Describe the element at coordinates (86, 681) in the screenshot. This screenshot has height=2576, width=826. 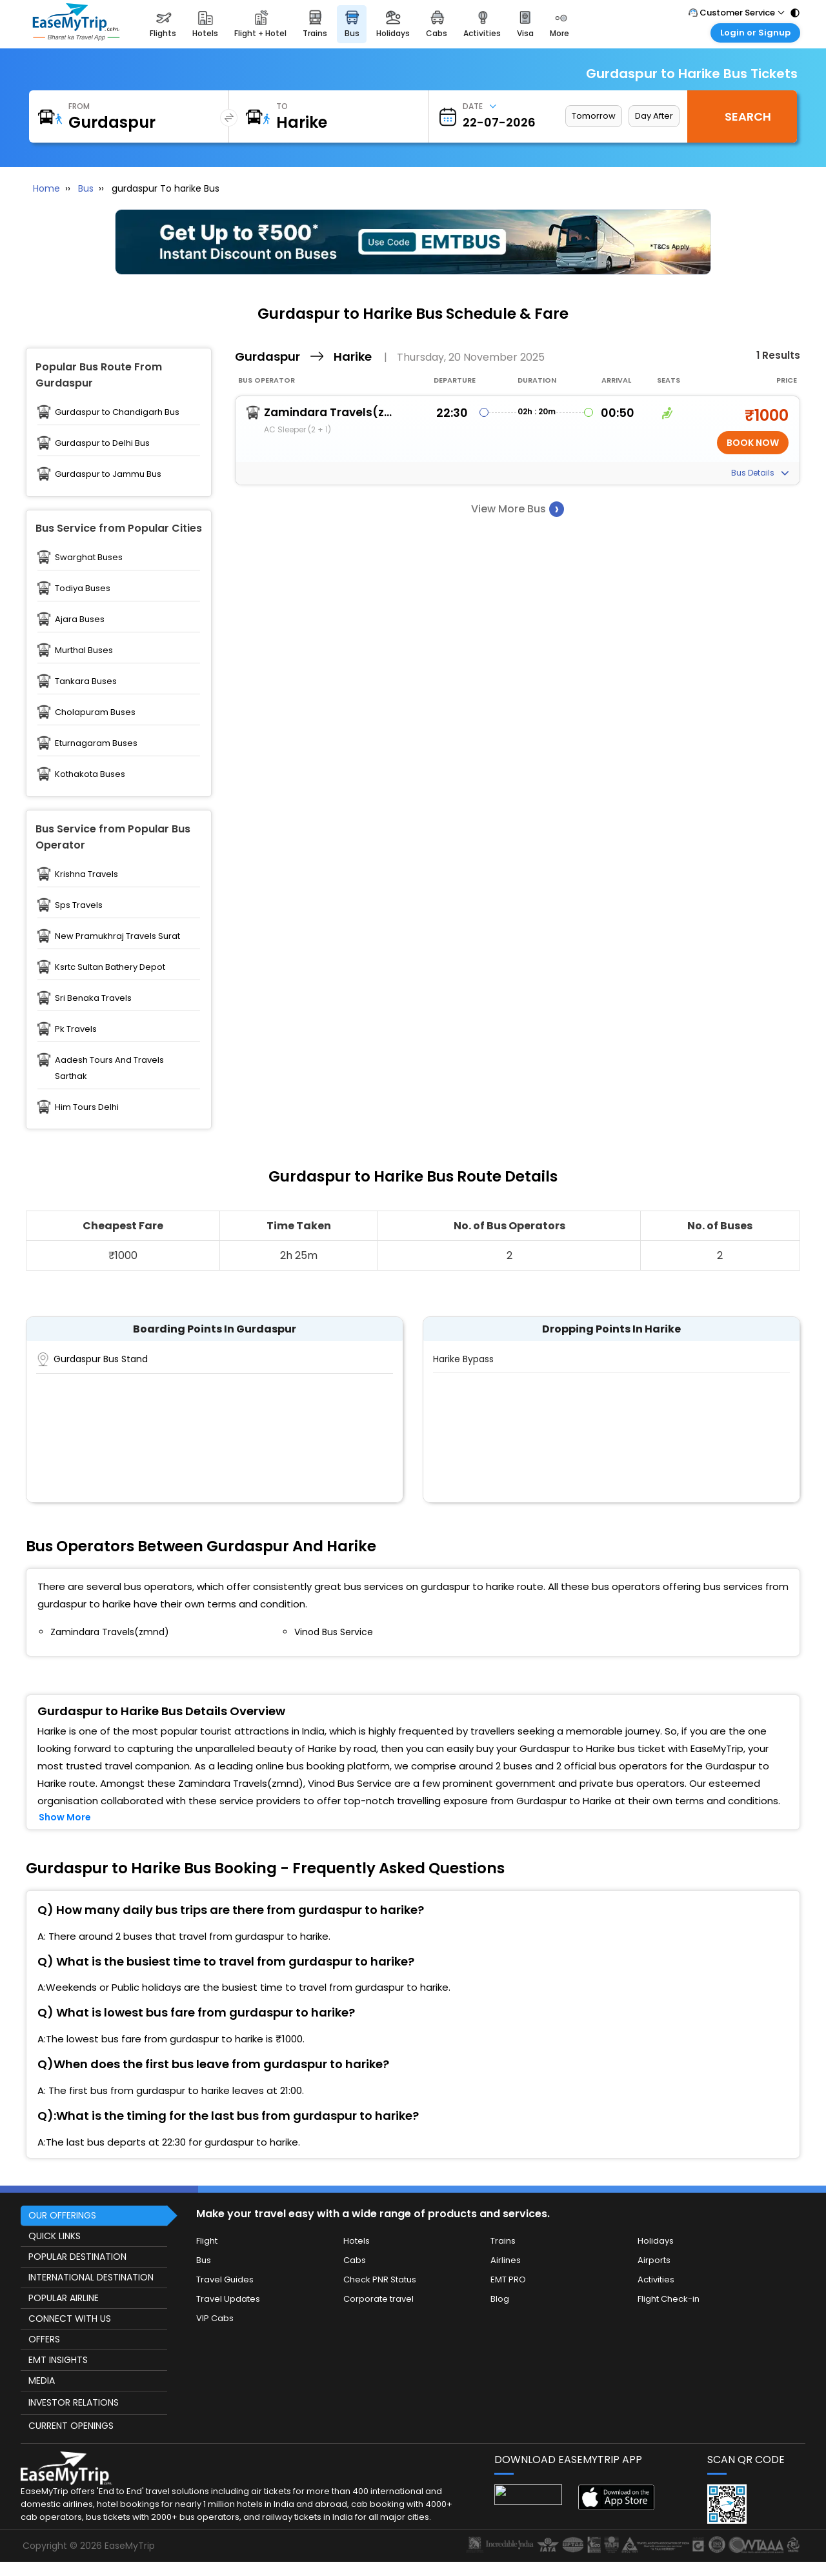
I see `Tankara Buses` at that location.